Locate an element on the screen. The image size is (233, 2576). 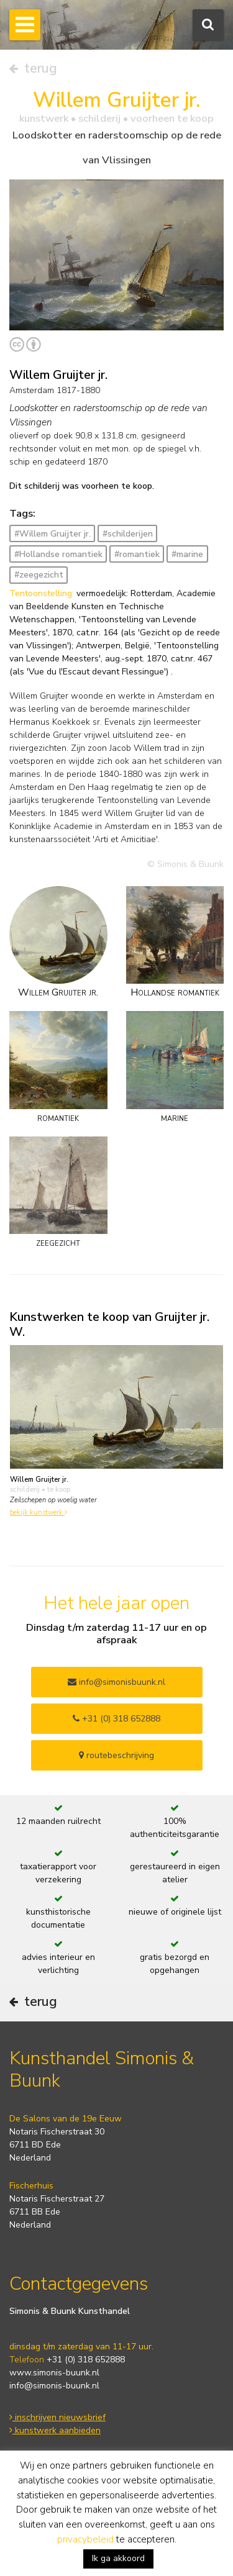
#Willem Gruijter jr. is located at coordinates (52, 534).